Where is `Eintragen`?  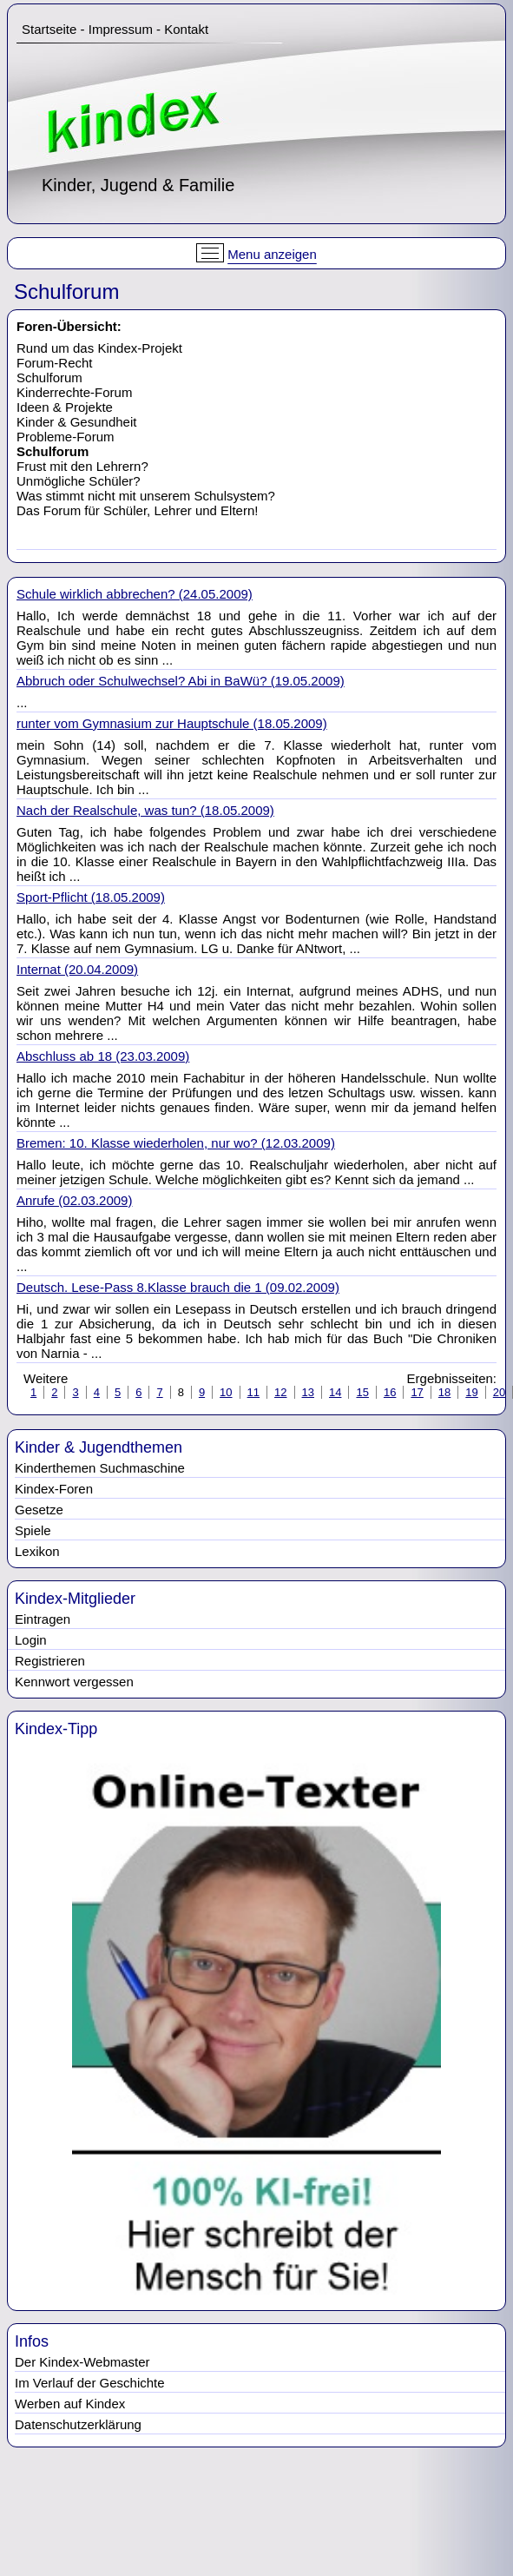 Eintragen is located at coordinates (42, 1619).